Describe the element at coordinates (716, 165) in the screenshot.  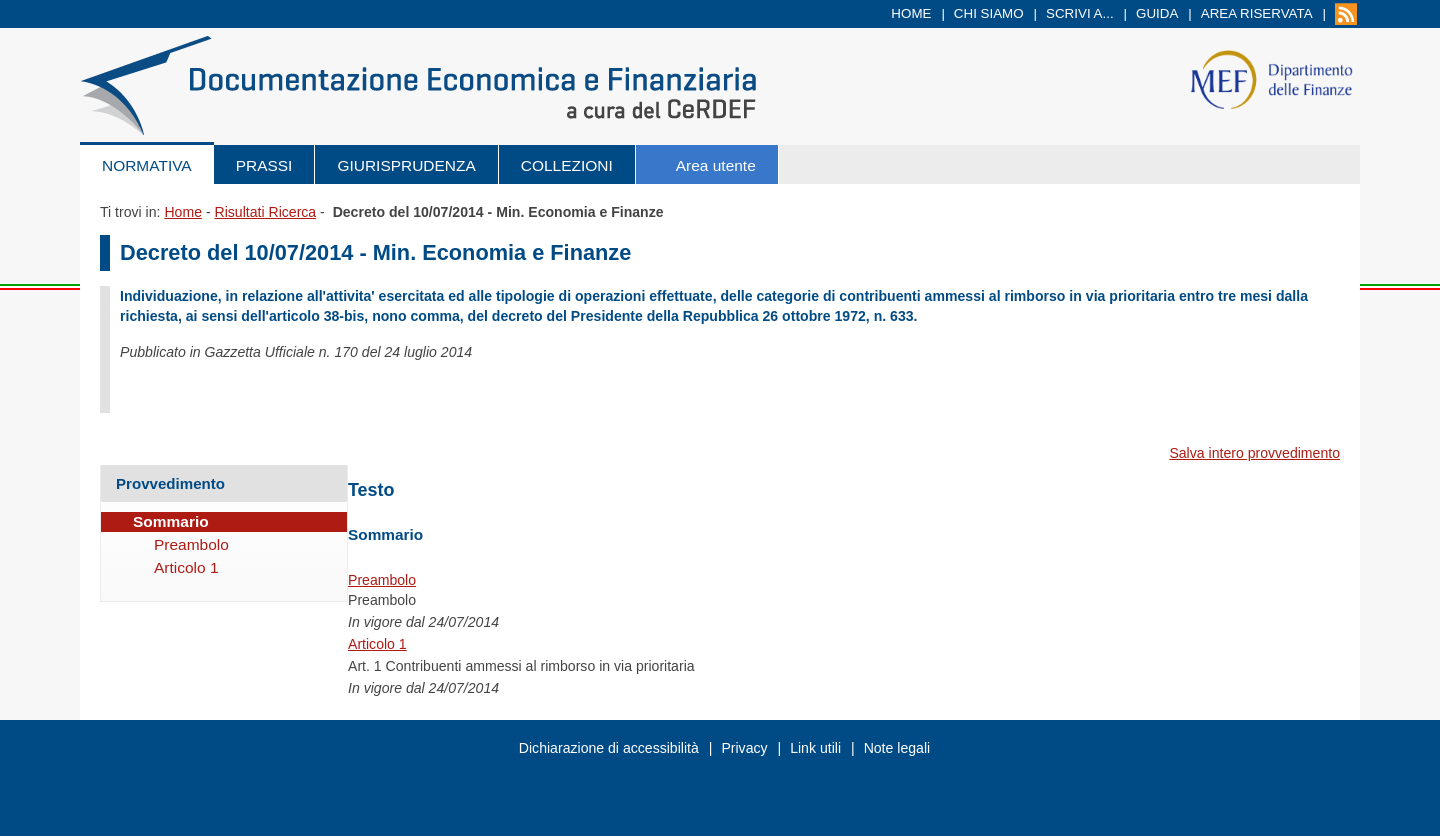
I see `Area utente` at that location.